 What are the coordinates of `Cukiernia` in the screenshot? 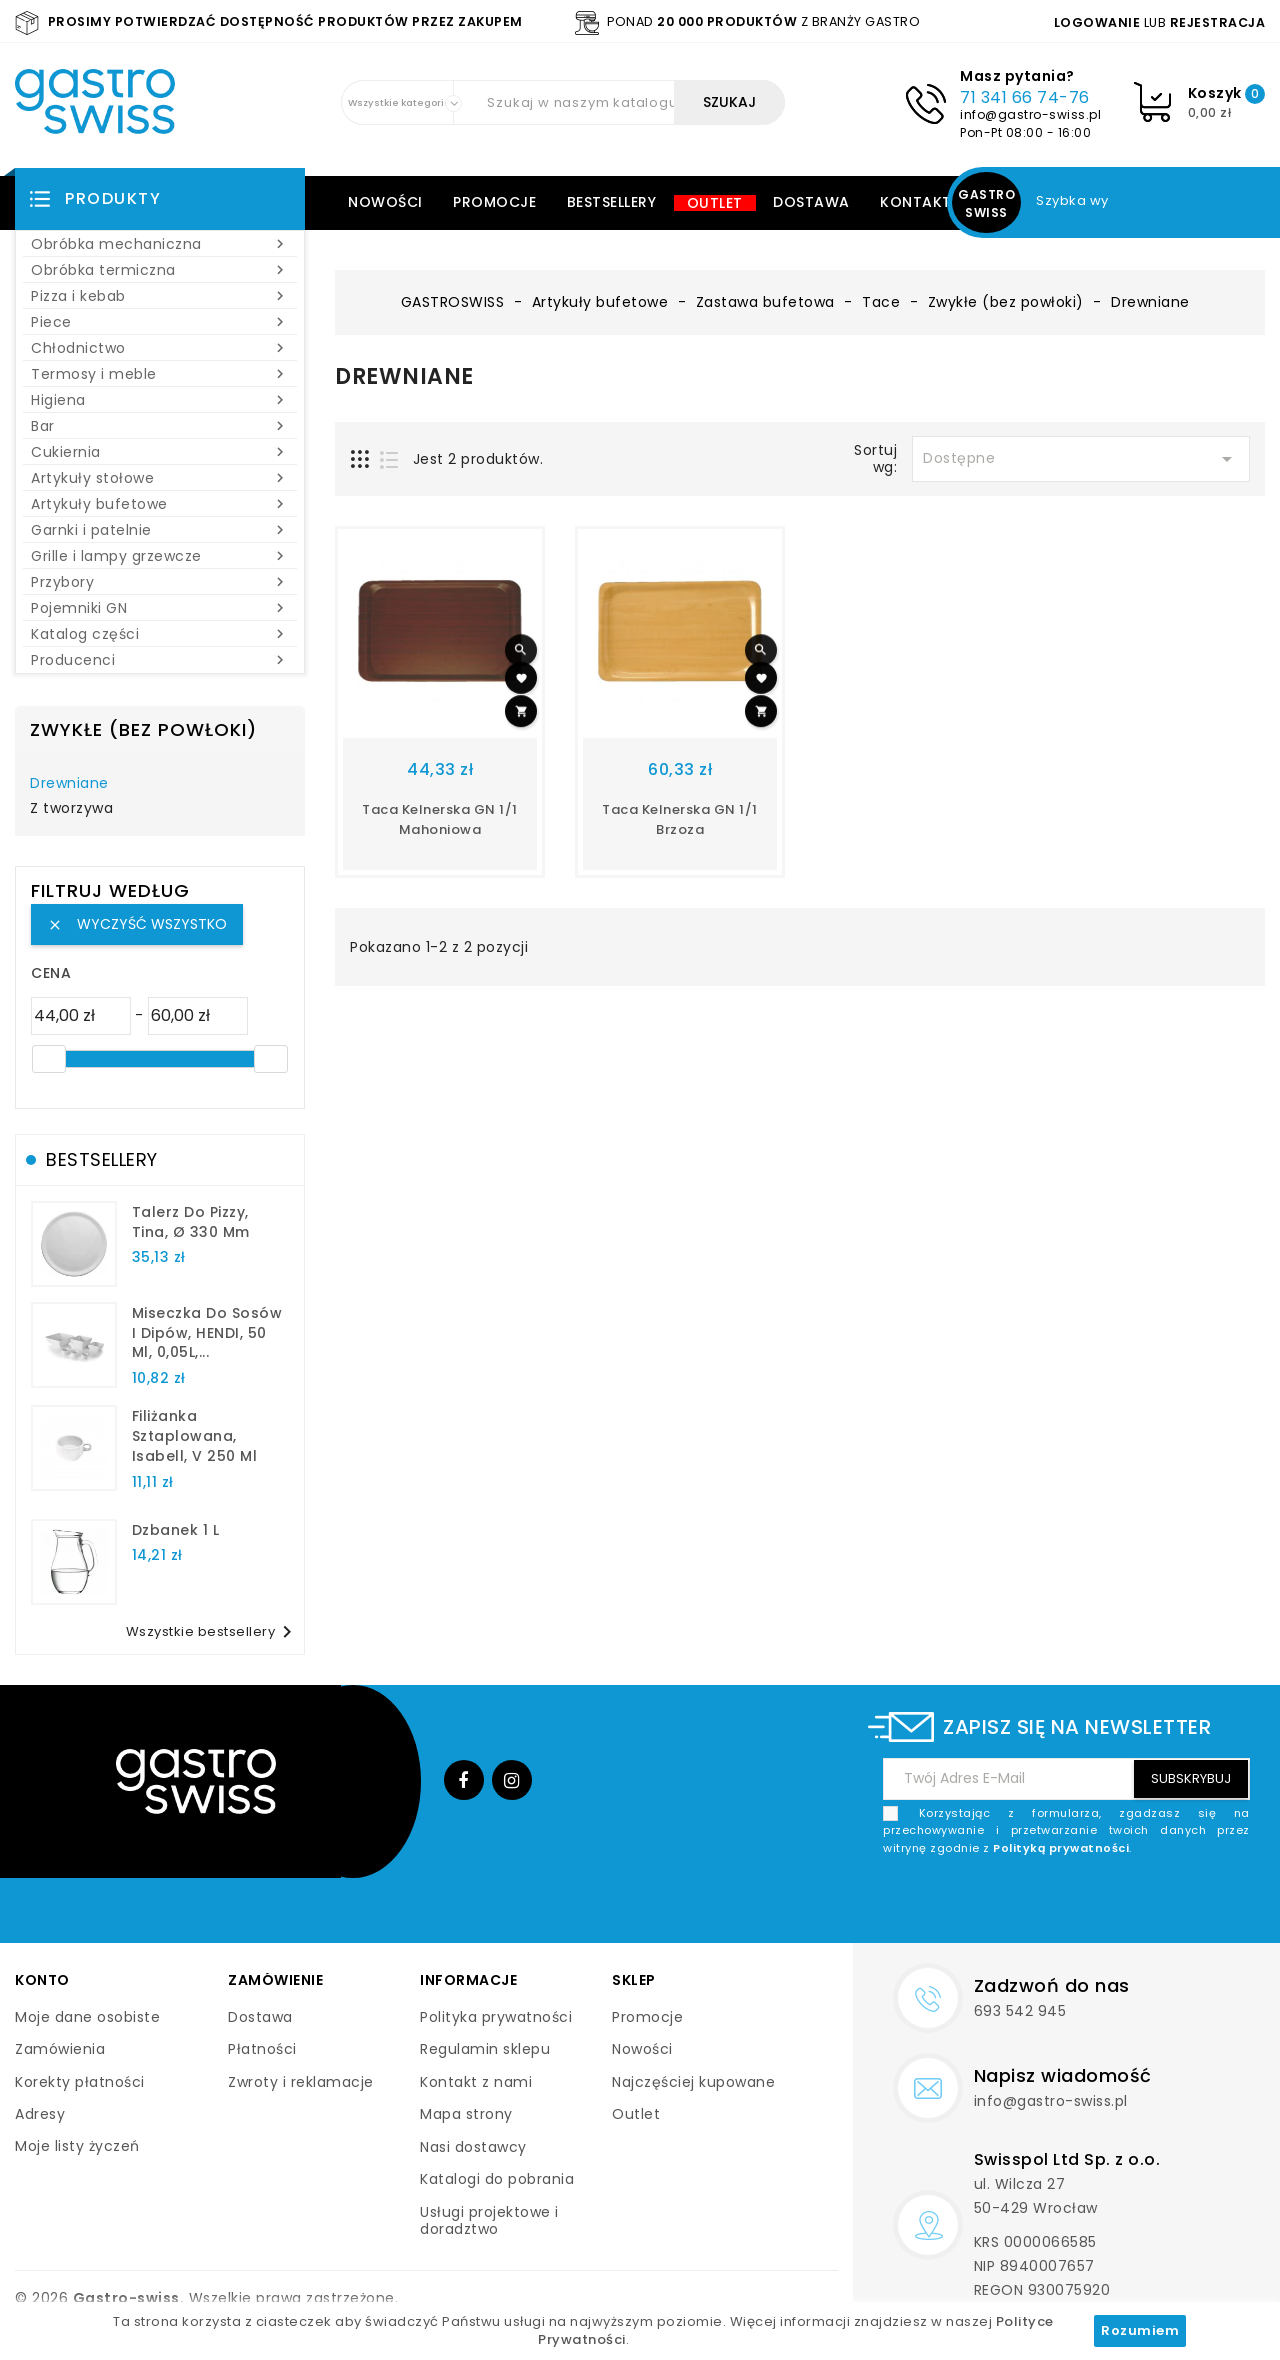 It's located at (160, 452).